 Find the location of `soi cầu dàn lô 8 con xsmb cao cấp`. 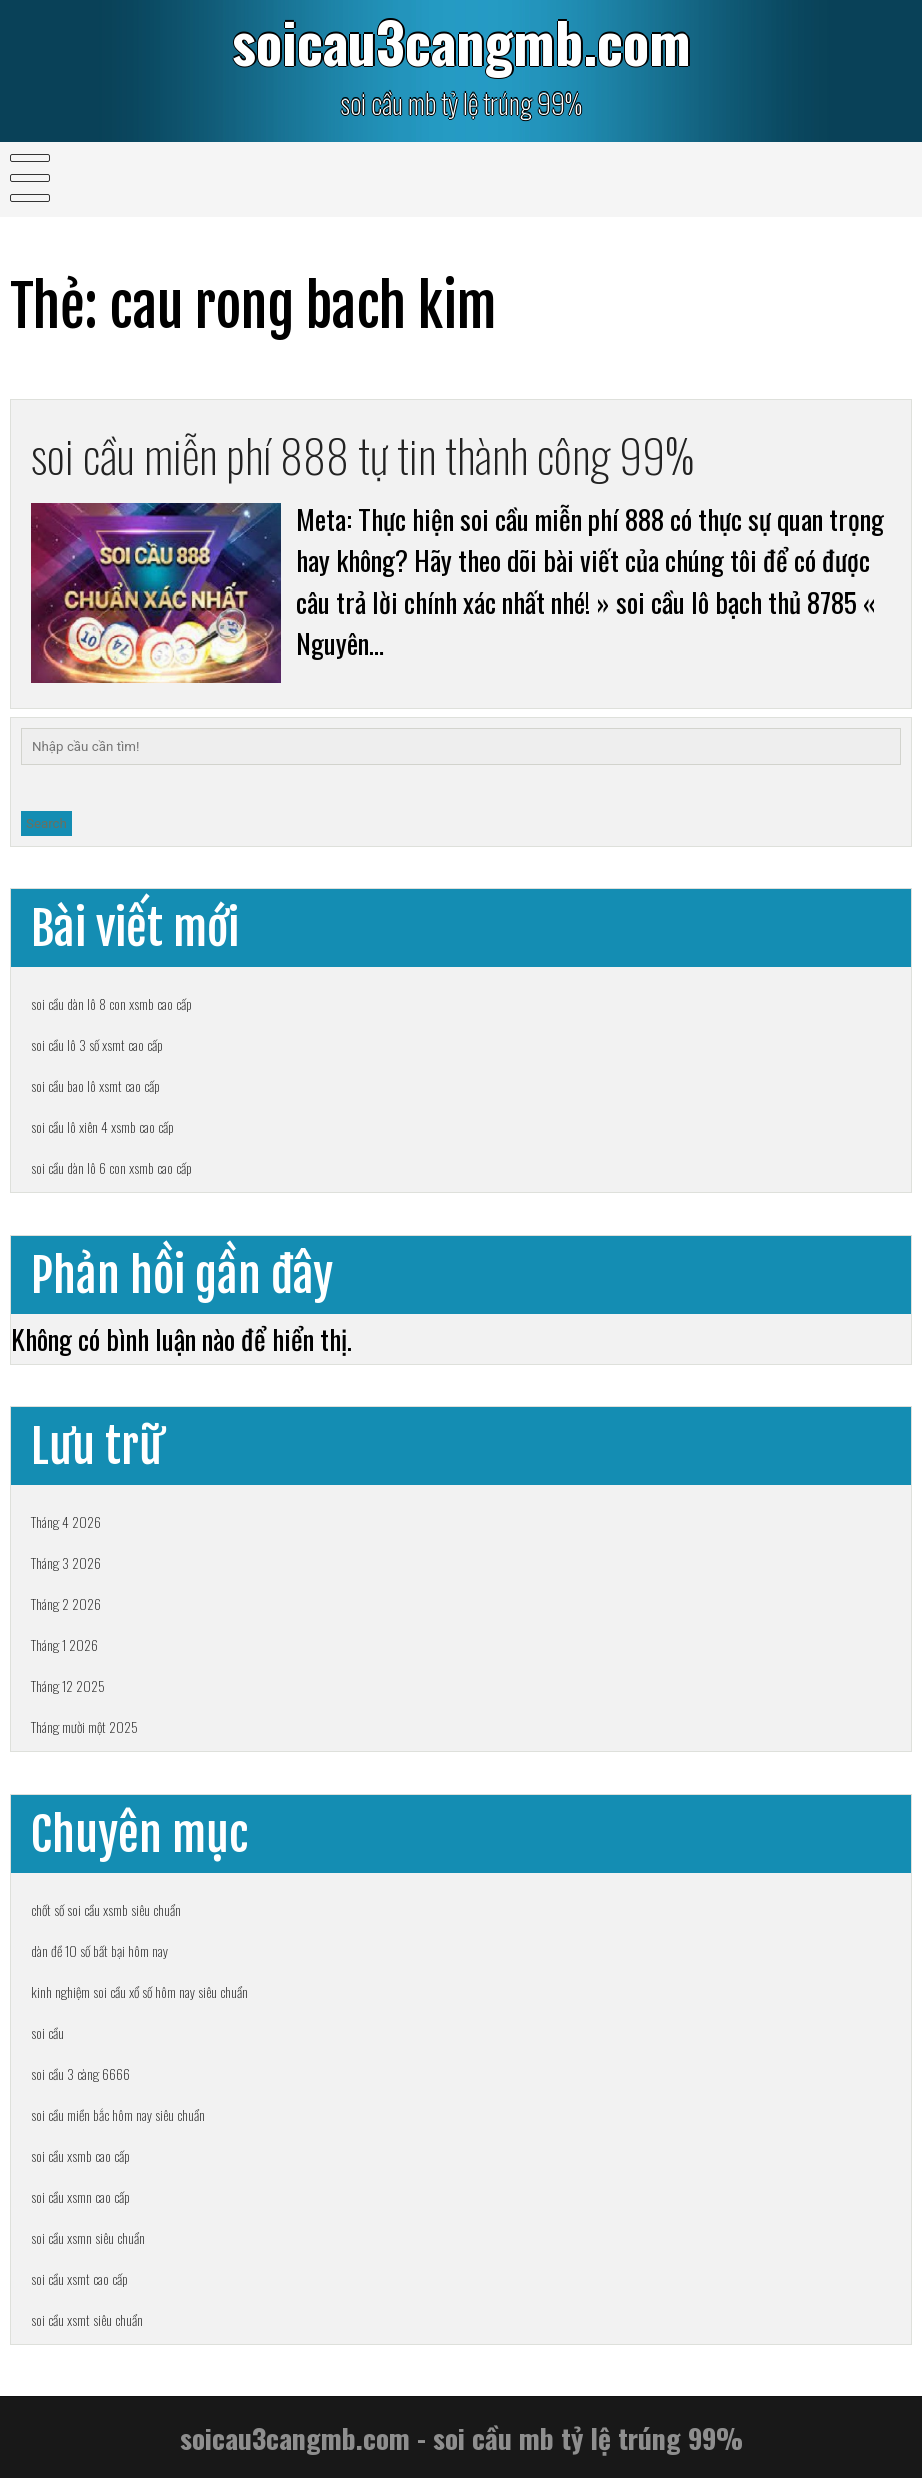

soi cầu dàn lô 8 con xsmb cao cấp is located at coordinates (111, 1003).